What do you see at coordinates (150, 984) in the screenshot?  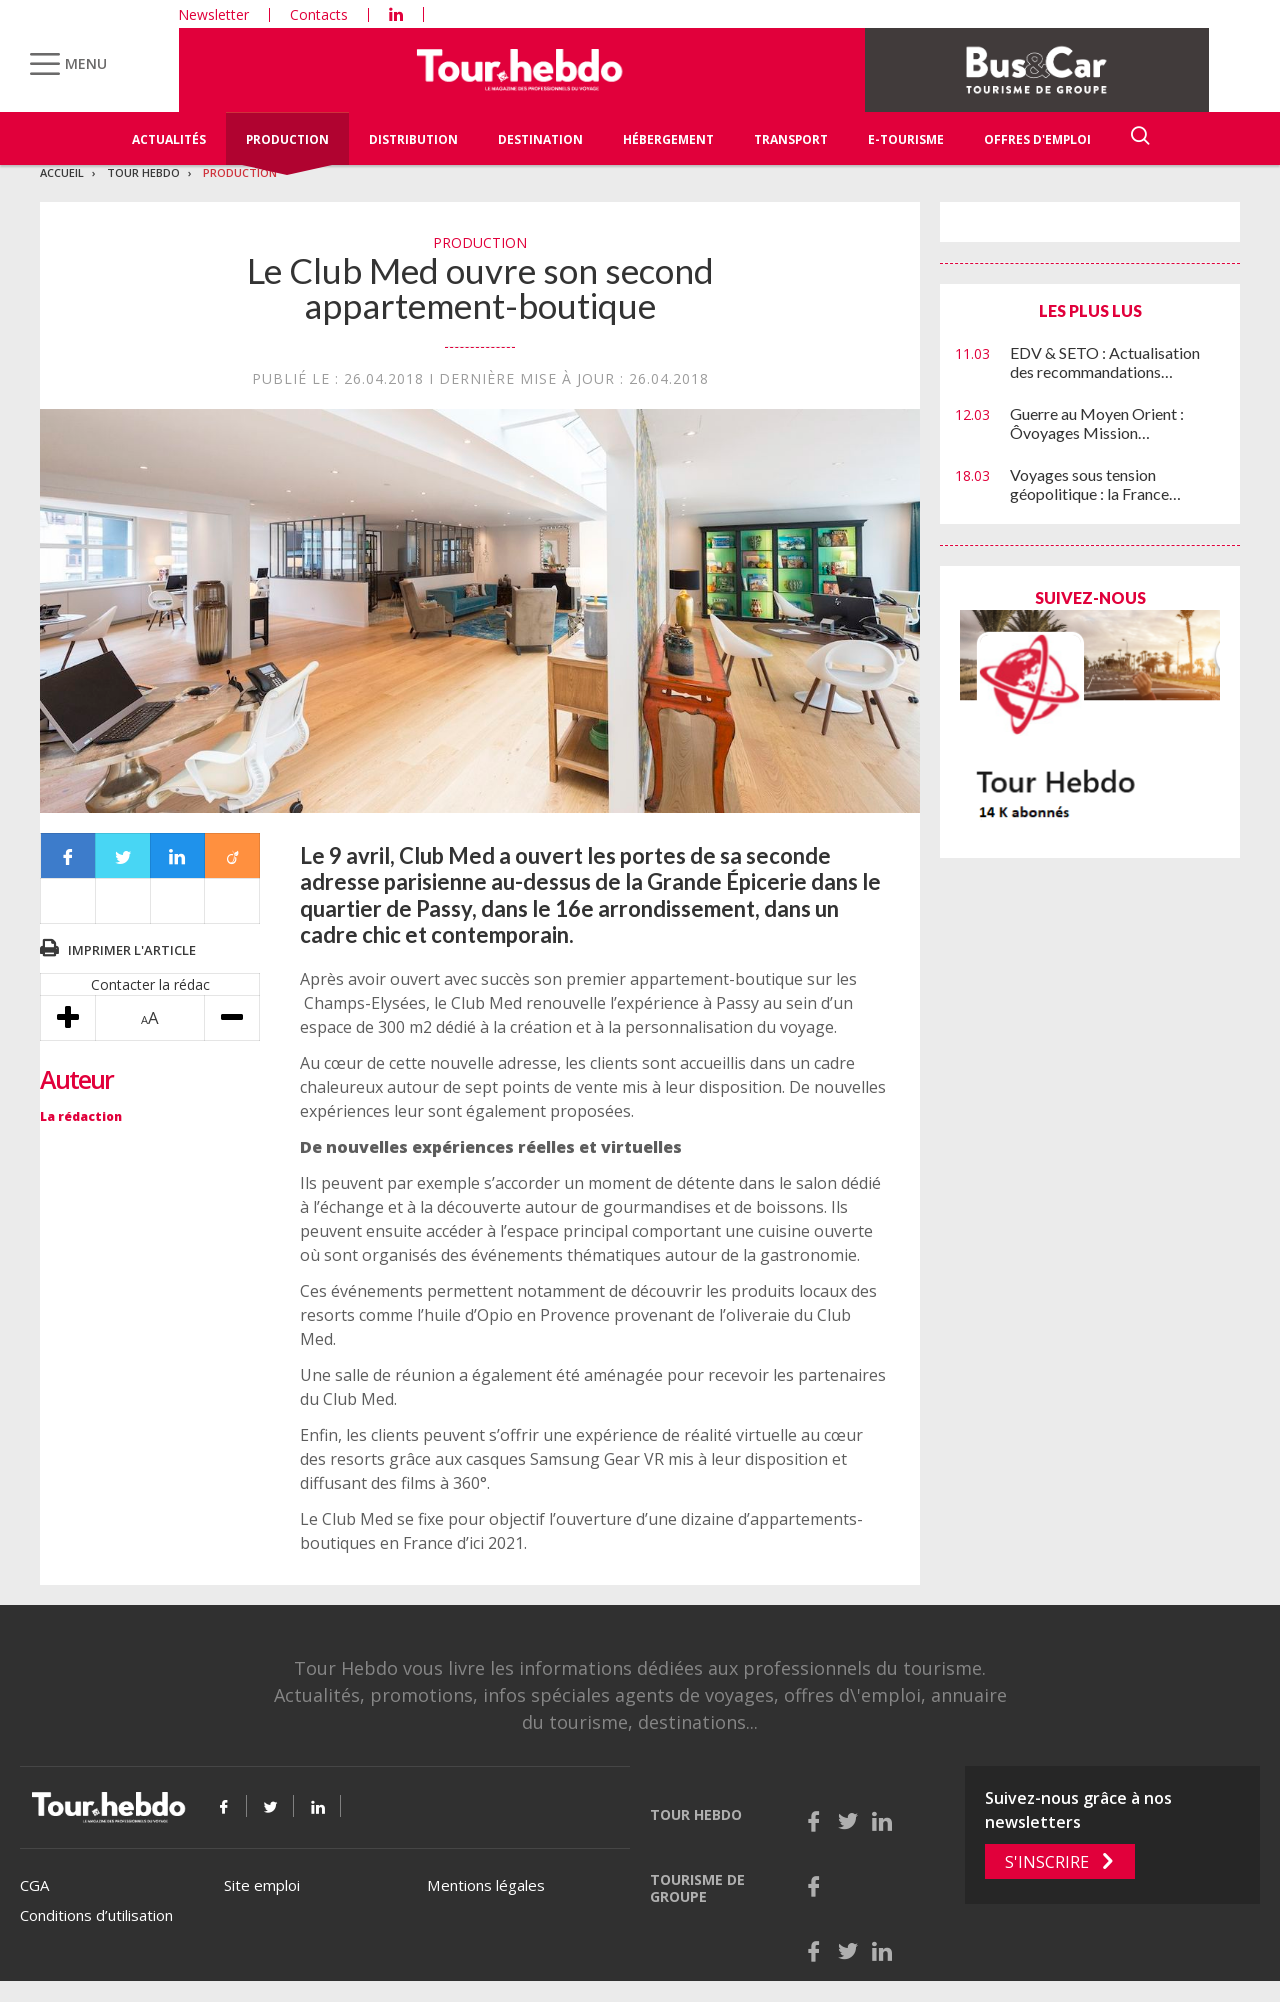 I see `Contacter la rédac` at bounding box center [150, 984].